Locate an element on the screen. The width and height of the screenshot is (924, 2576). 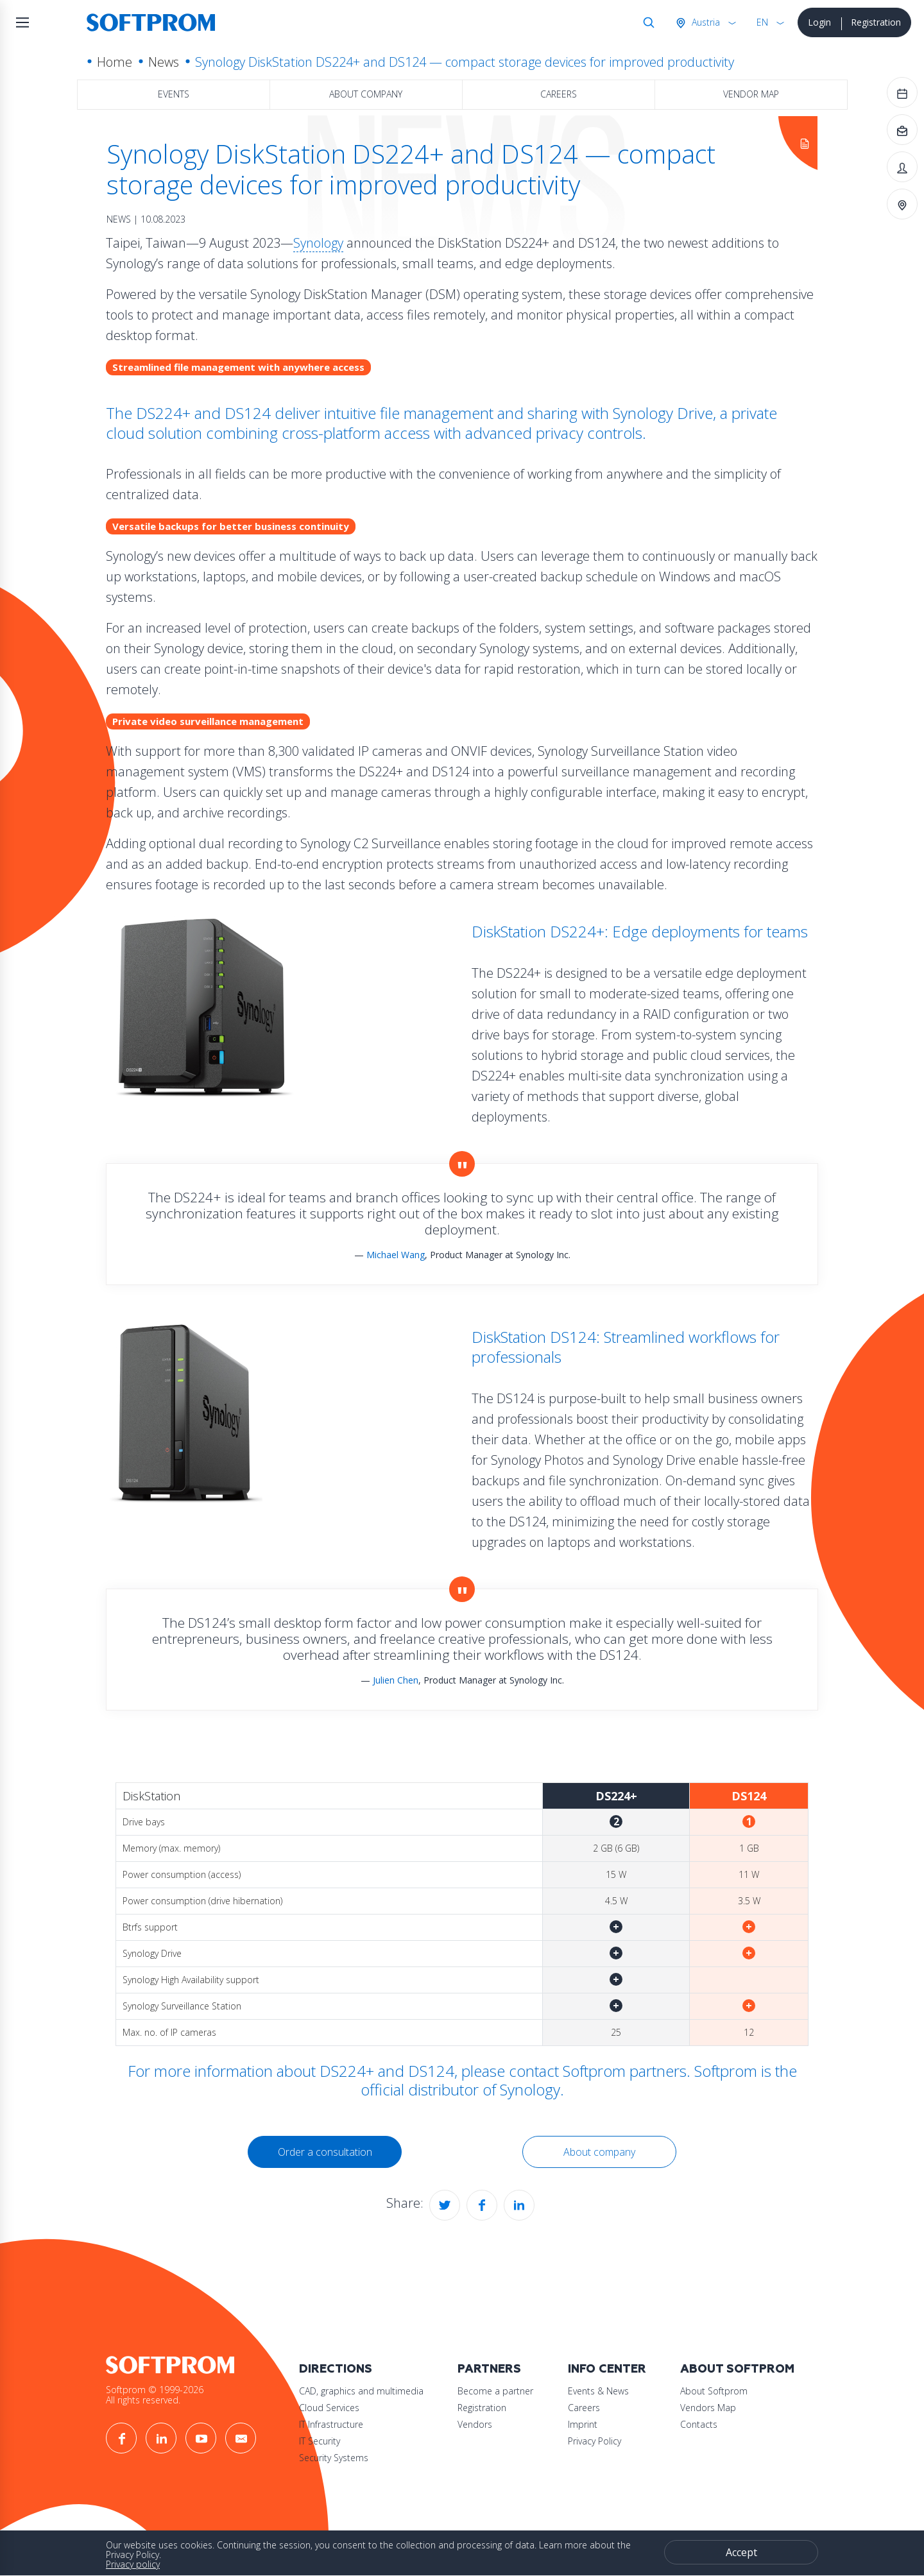
Home is located at coordinates (114, 62).